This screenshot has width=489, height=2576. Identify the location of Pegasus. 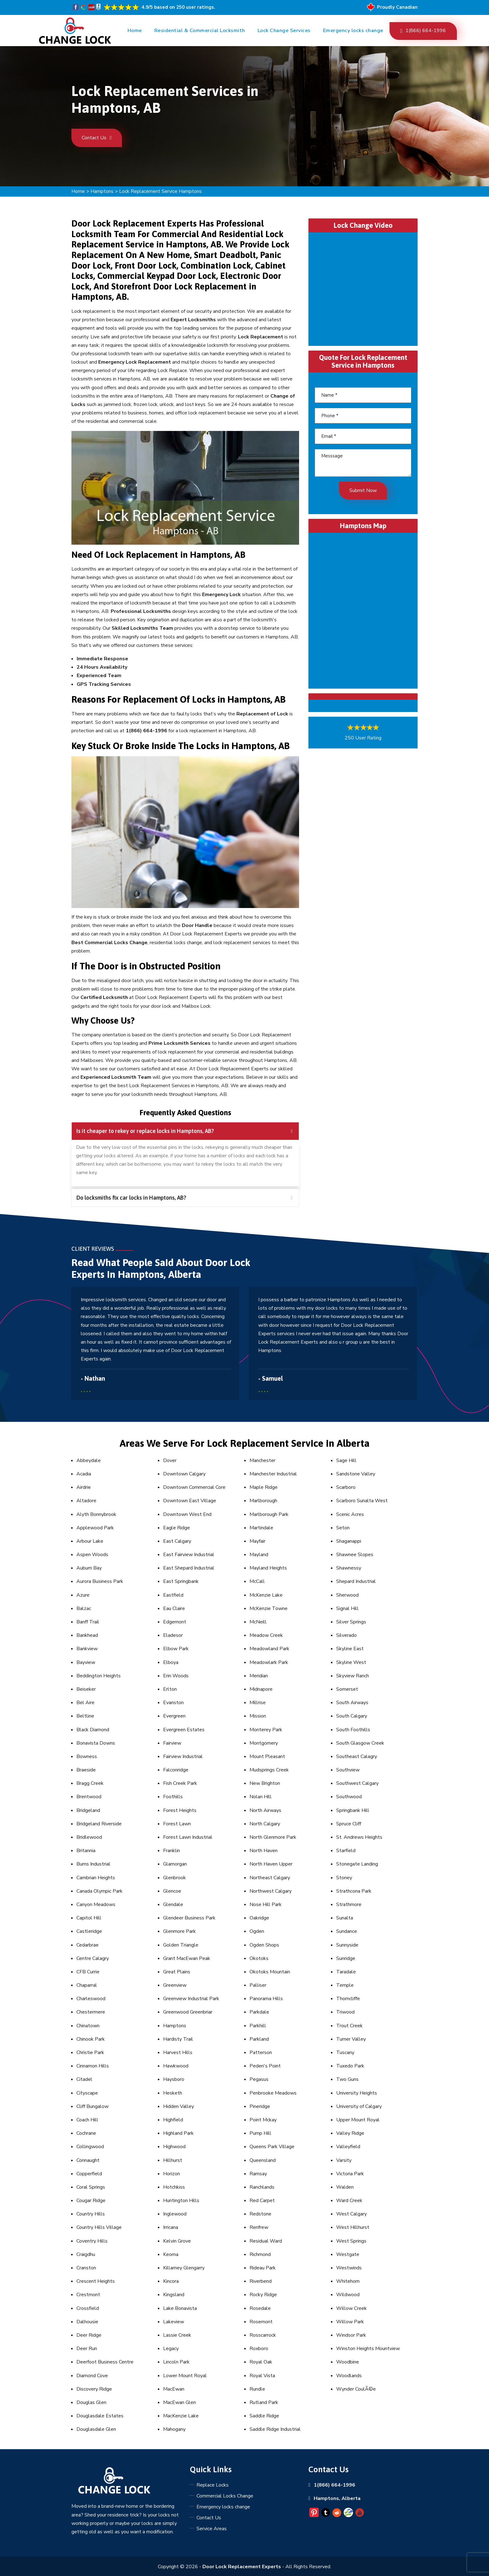
(259, 2079).